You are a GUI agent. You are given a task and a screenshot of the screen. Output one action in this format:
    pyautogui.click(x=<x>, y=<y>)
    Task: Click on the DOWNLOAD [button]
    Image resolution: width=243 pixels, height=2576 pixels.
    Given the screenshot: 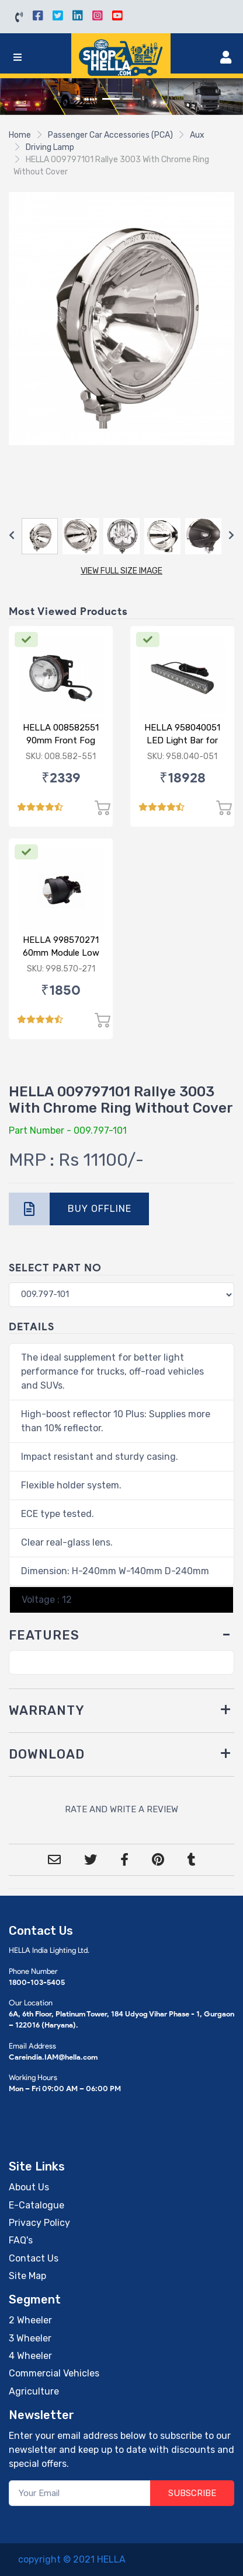 What is the action you would take?
    pyautogui.click(x=47, y=1754)
    